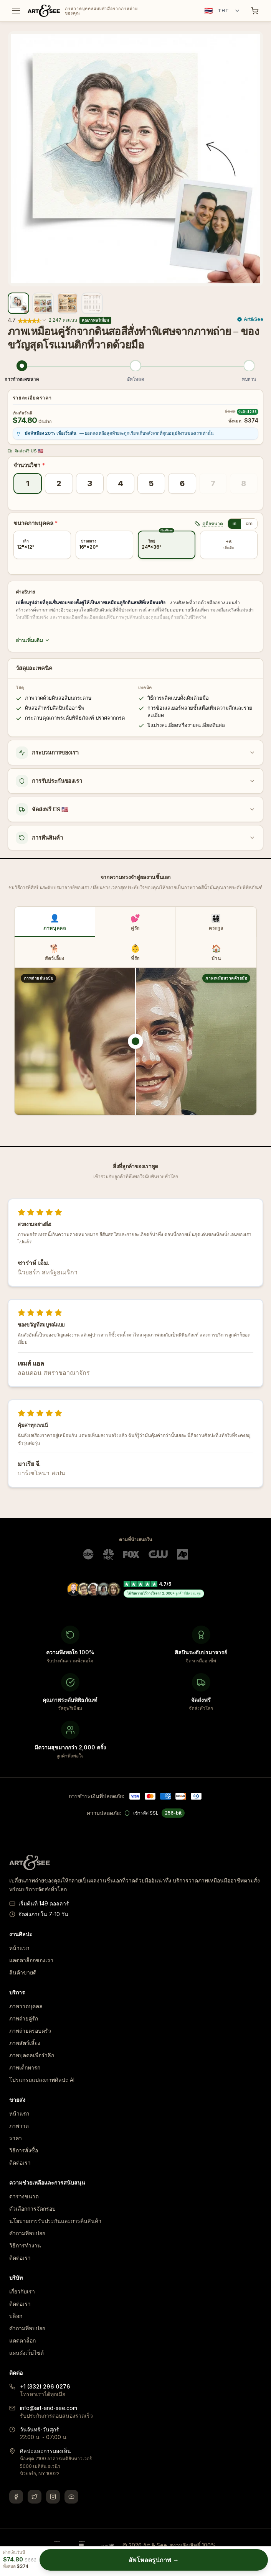 The width and height of the screenshot is (271, 2576). Describe the element at coordinates (15, 2138) in the screenshot. I see `ราคา` at that location.